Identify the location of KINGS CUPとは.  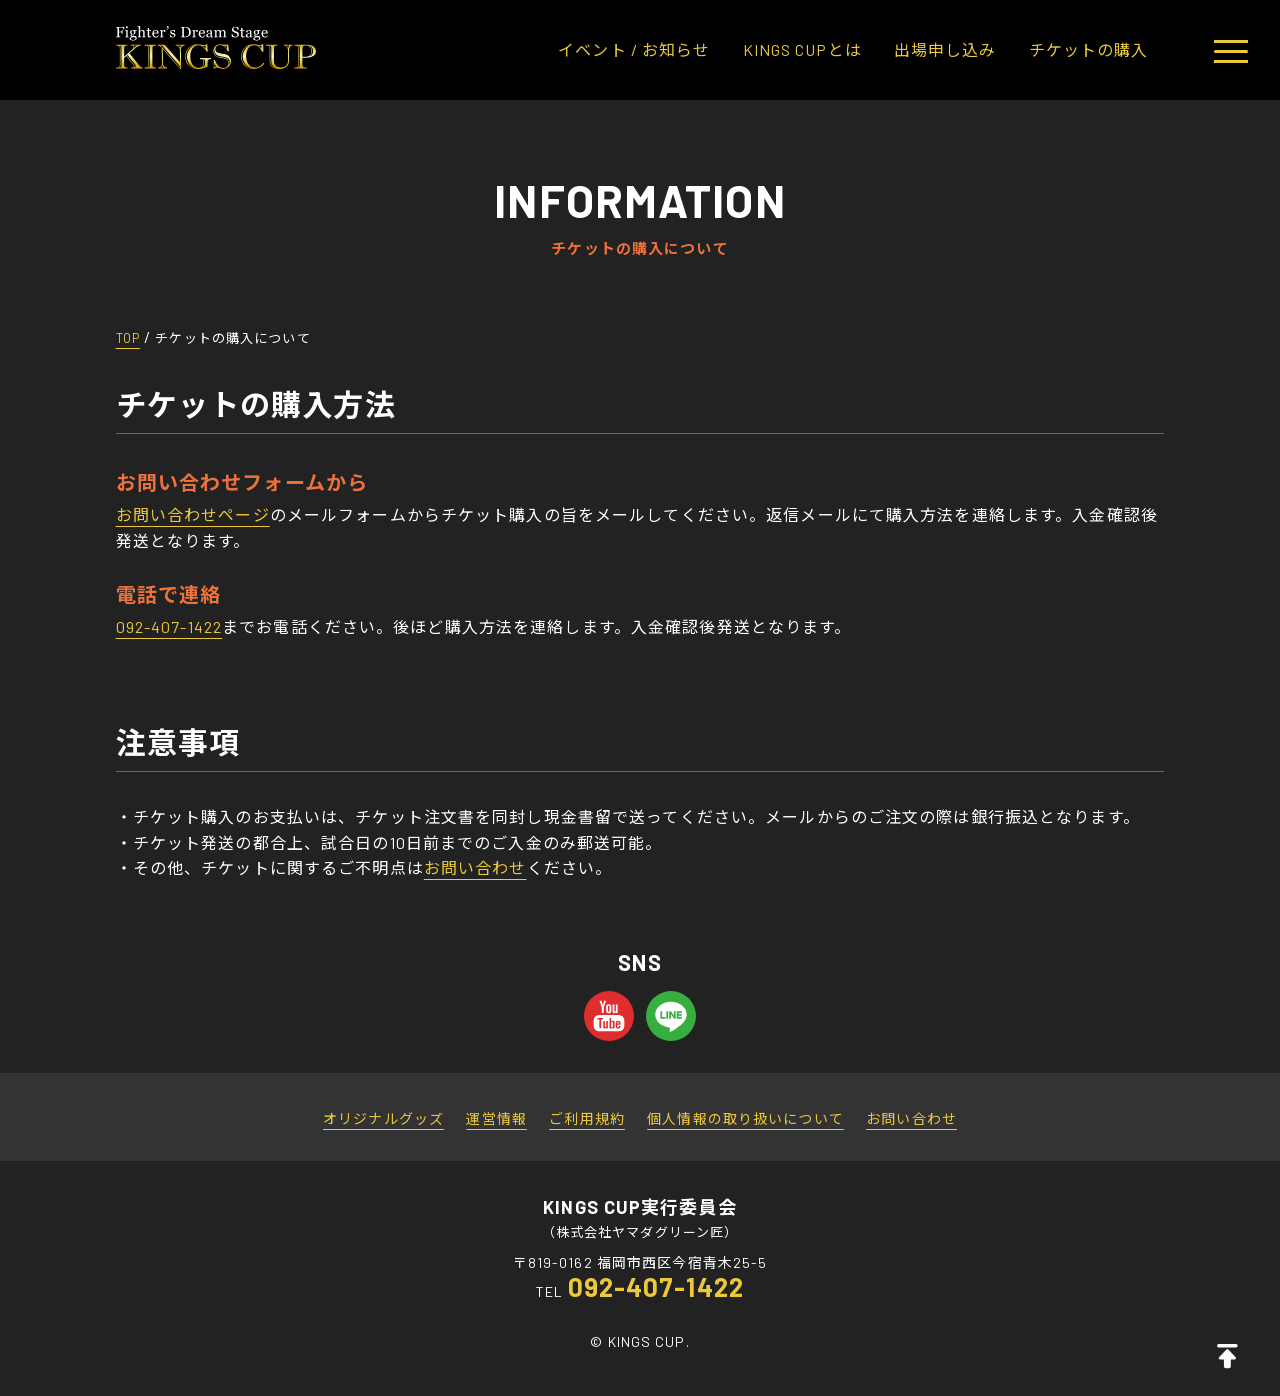
(802, 49).